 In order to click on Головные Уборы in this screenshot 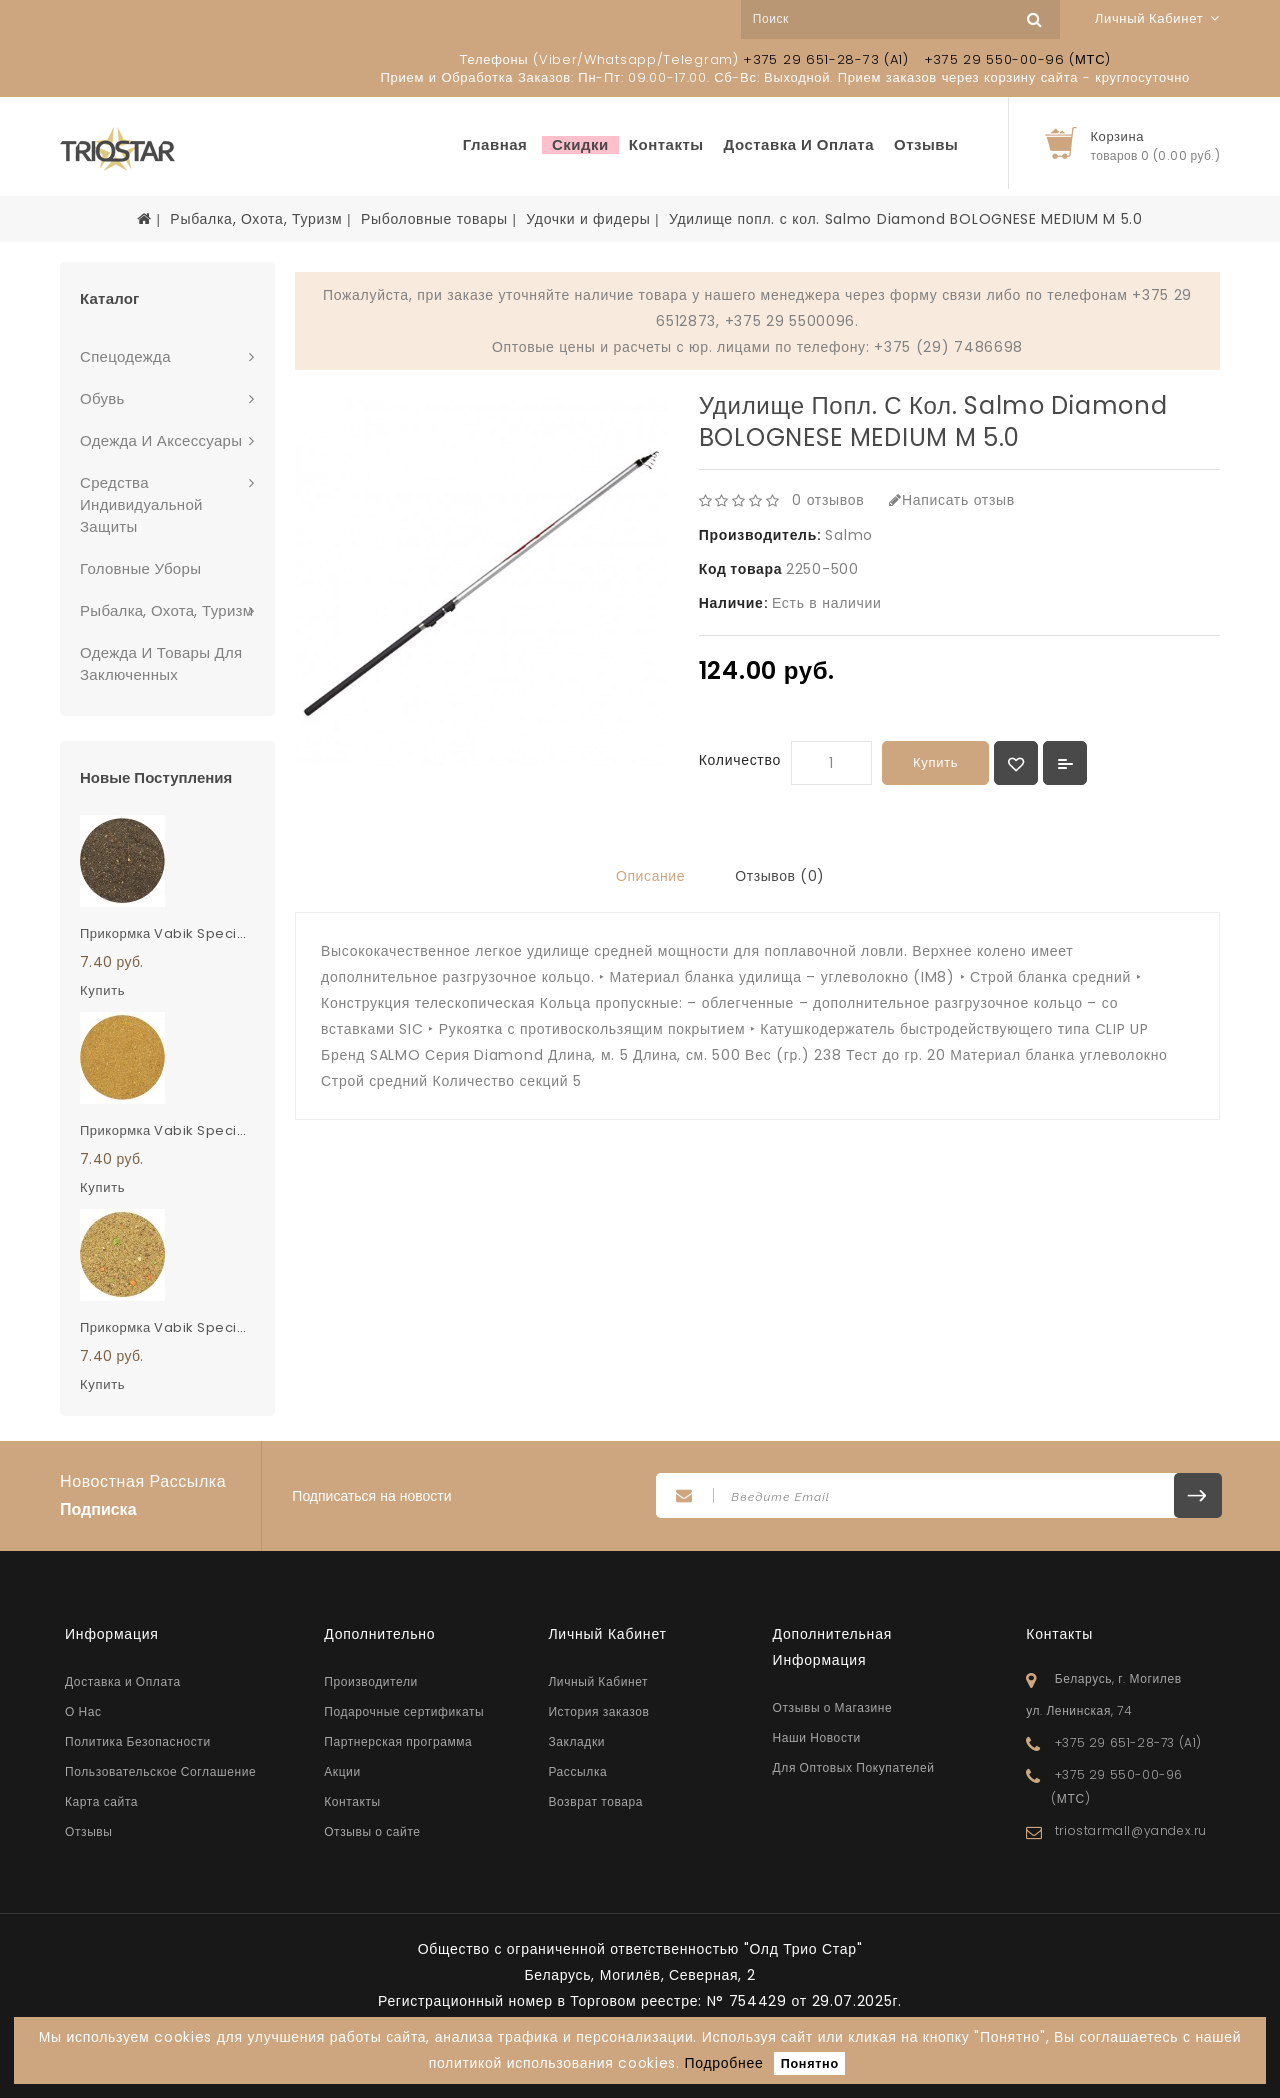, I will do `click(140, 568)`.